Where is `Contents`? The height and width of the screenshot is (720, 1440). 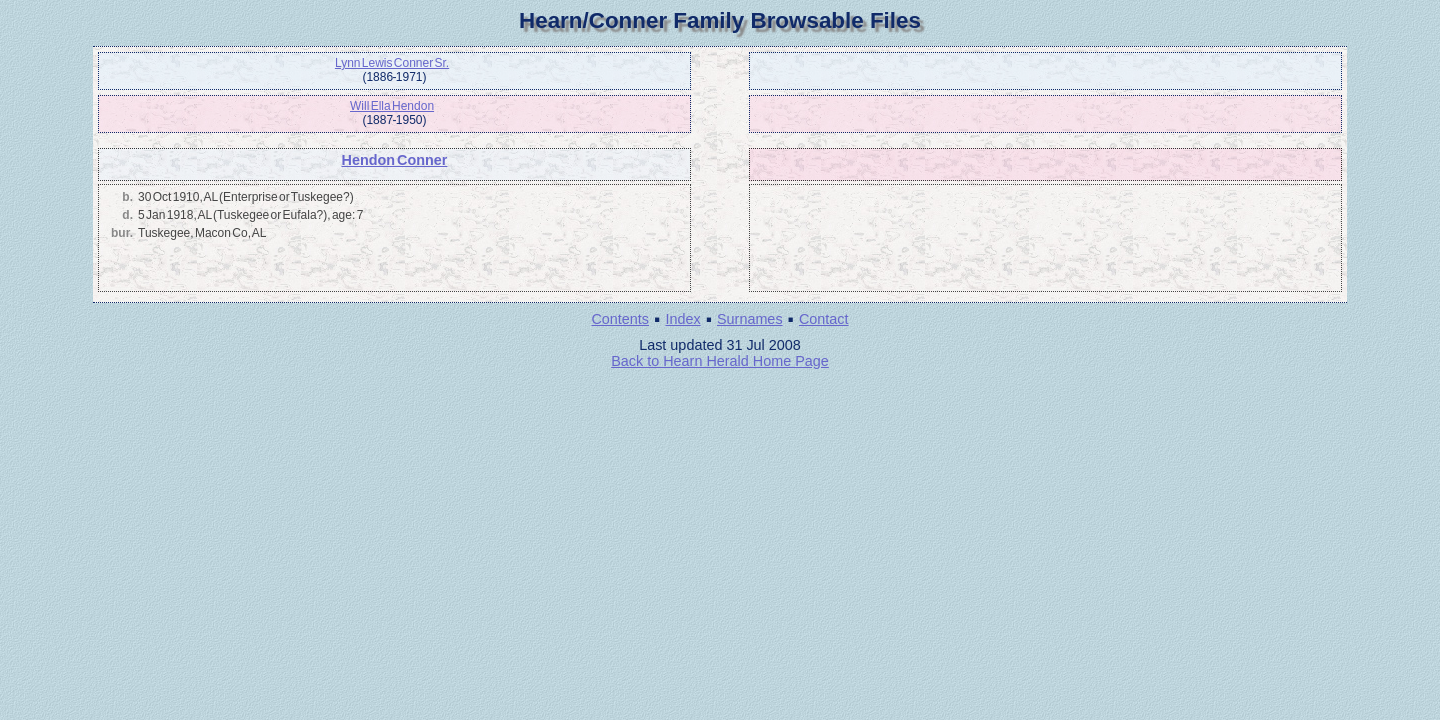
Contents is located at coordinates (620, 319).